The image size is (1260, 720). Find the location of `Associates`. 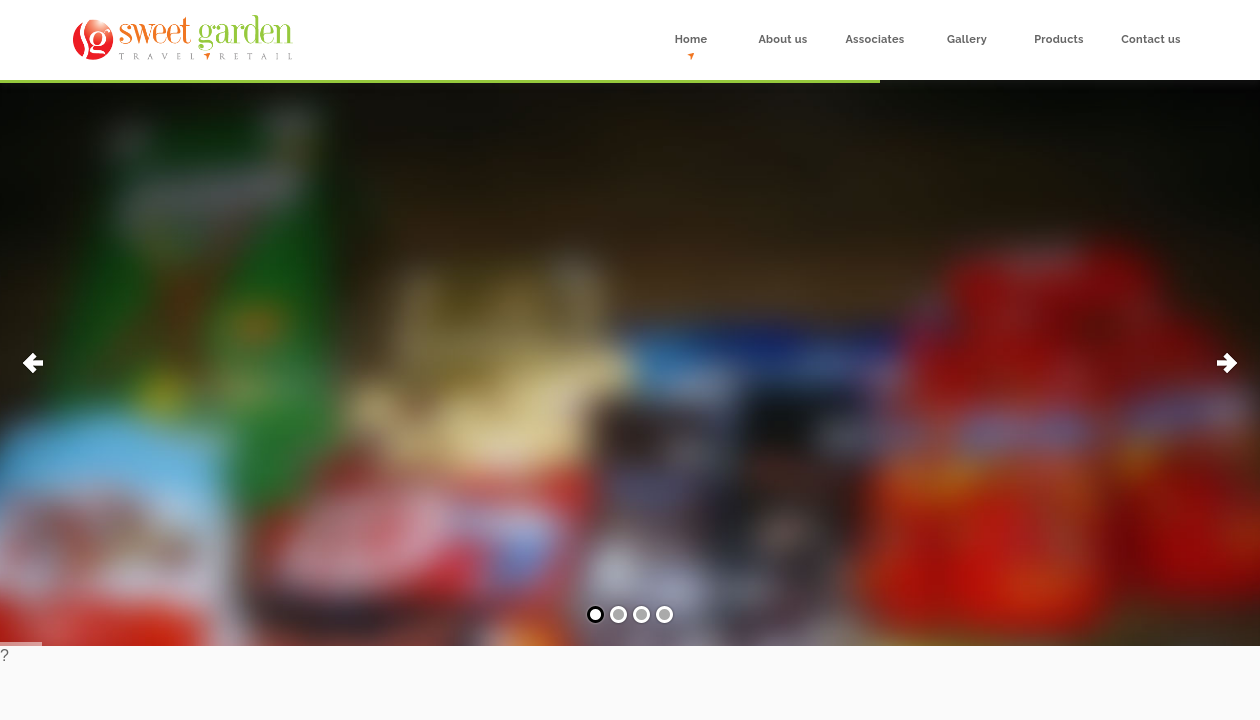

Associates is located at coordinates (874, 39).